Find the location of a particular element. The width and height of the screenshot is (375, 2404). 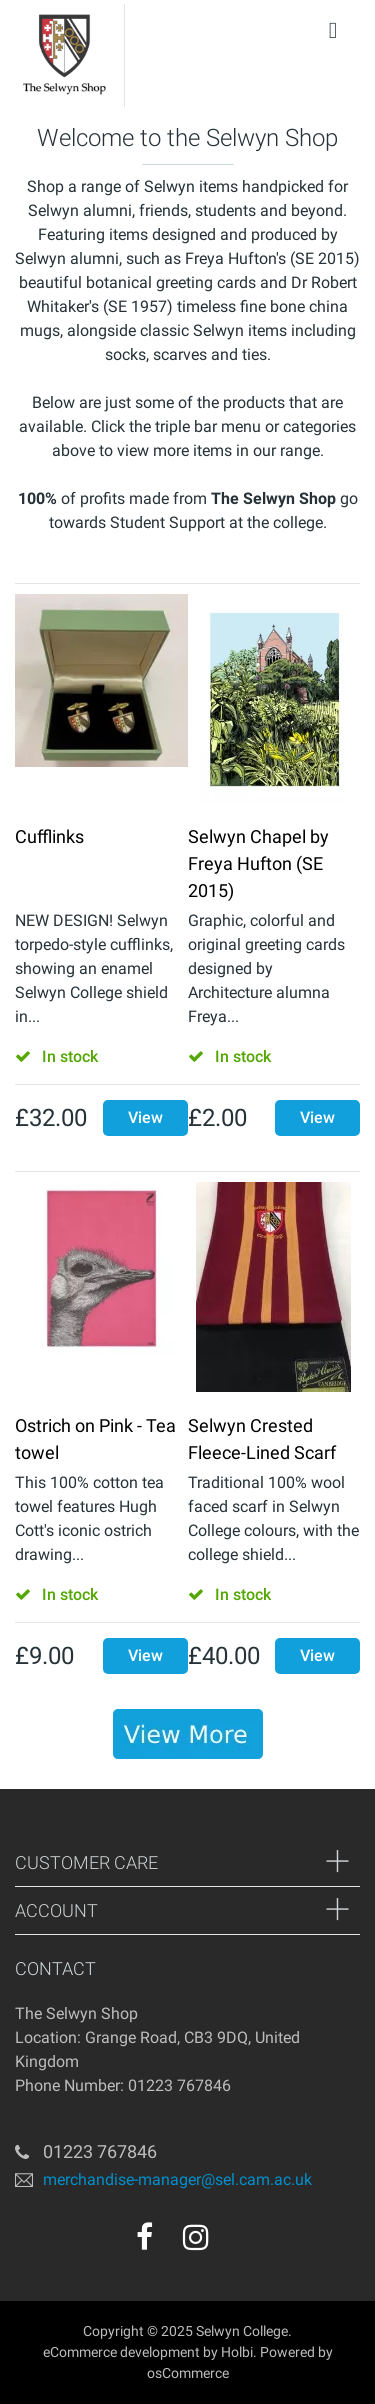

Holbi is located at coordinates (237, 2352).